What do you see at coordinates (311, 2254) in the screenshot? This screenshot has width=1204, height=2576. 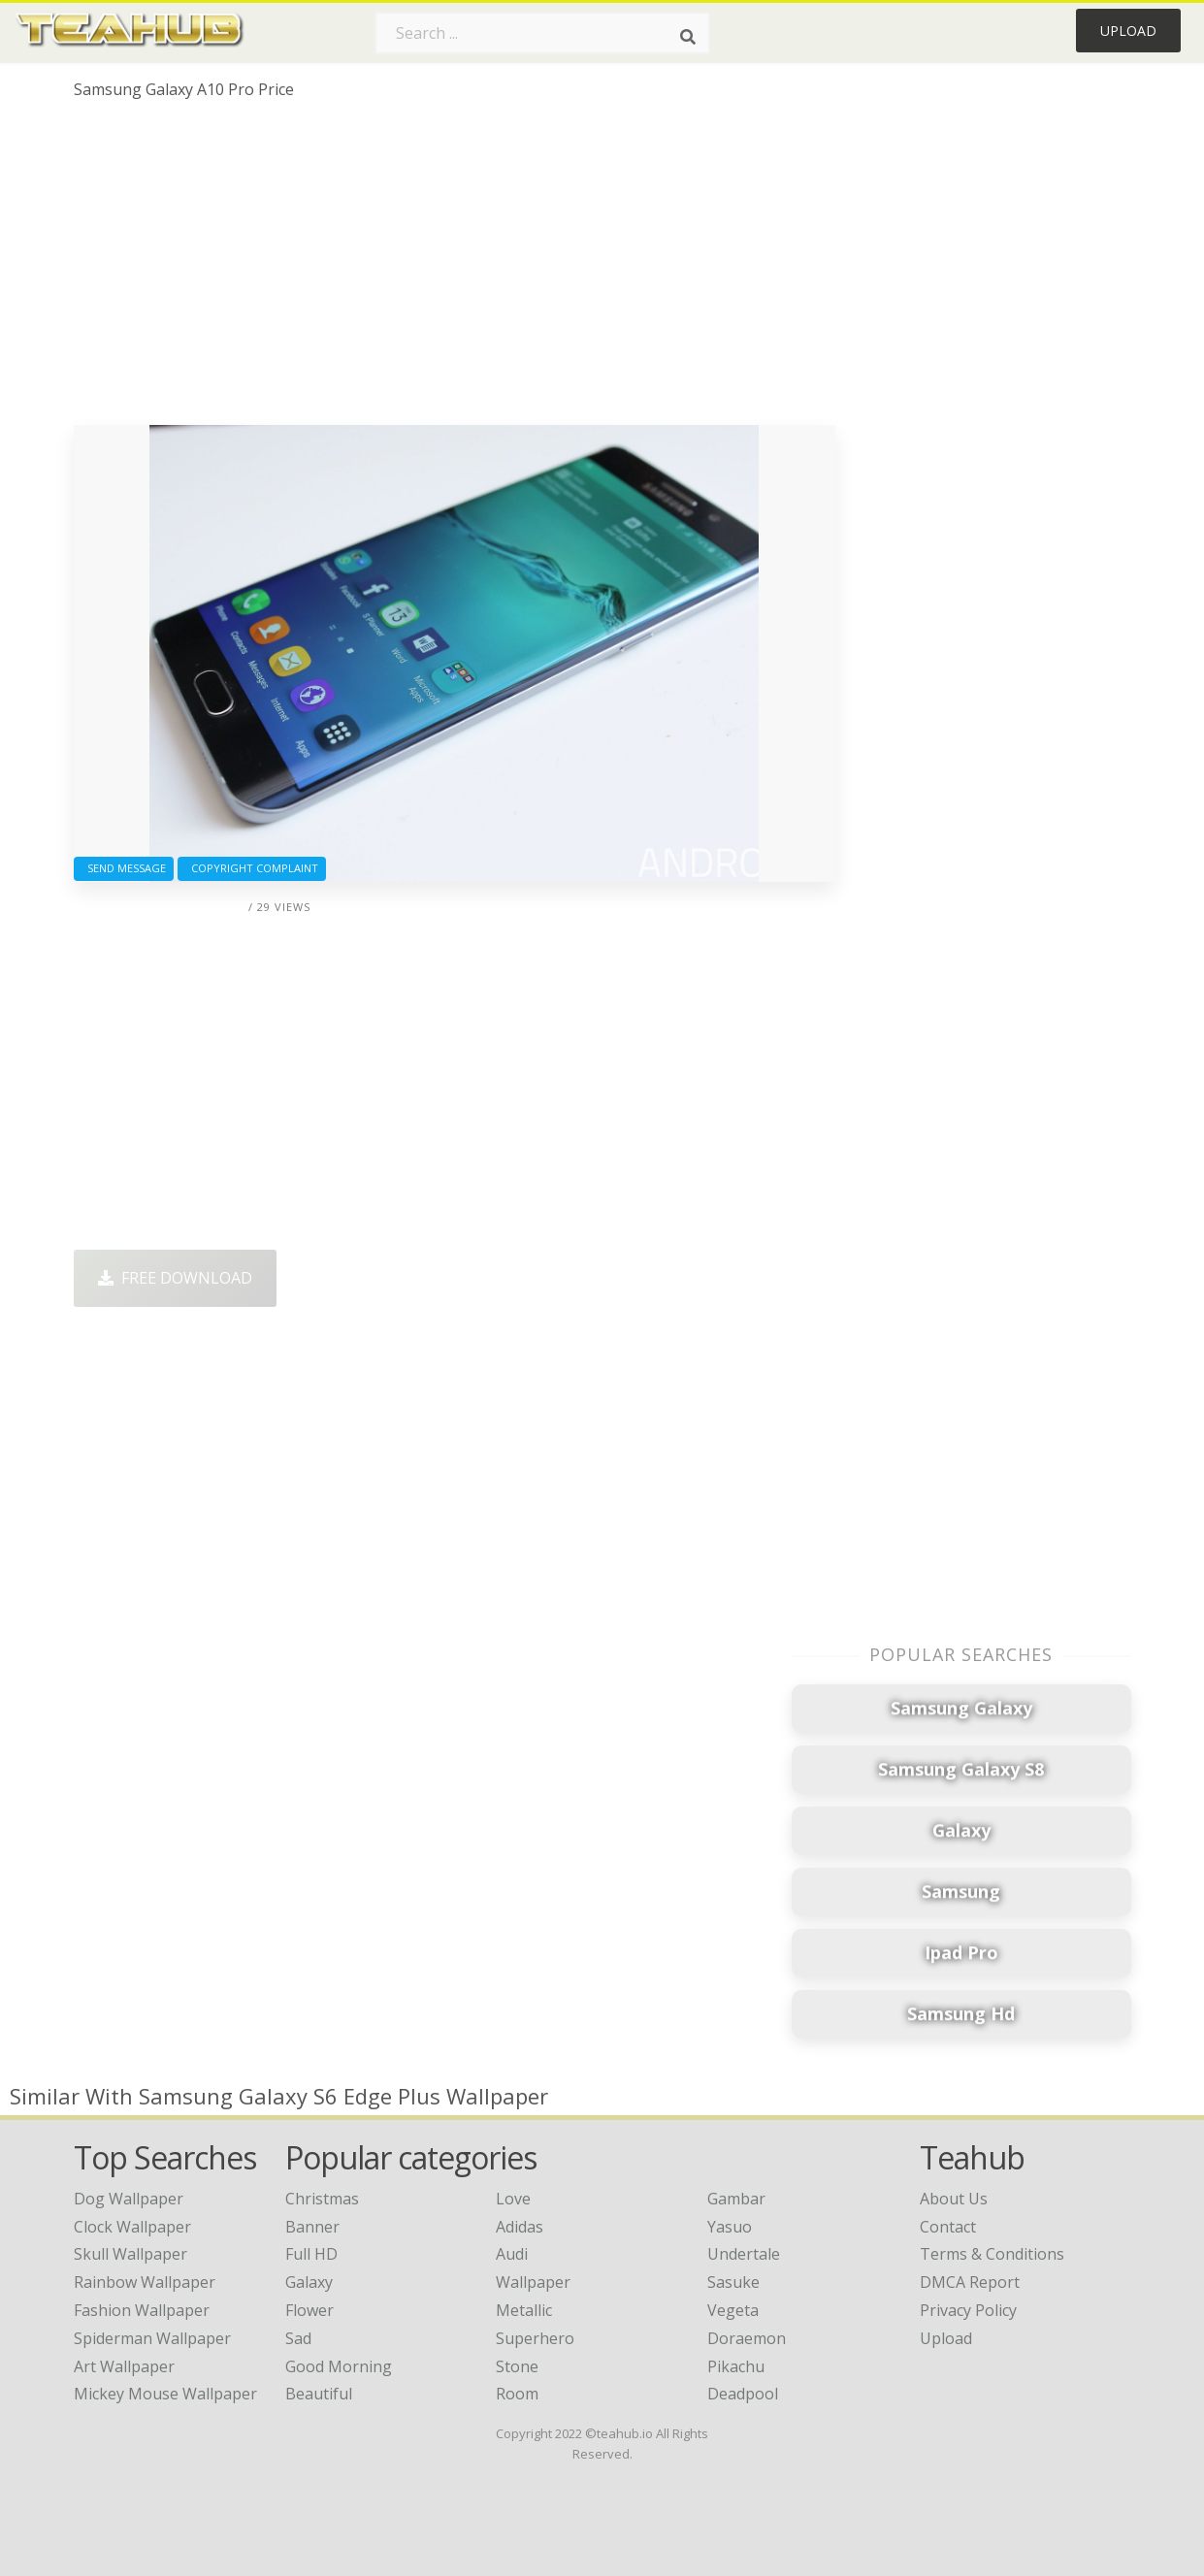 I see `Full HD` at bounding box center [311, 2254].